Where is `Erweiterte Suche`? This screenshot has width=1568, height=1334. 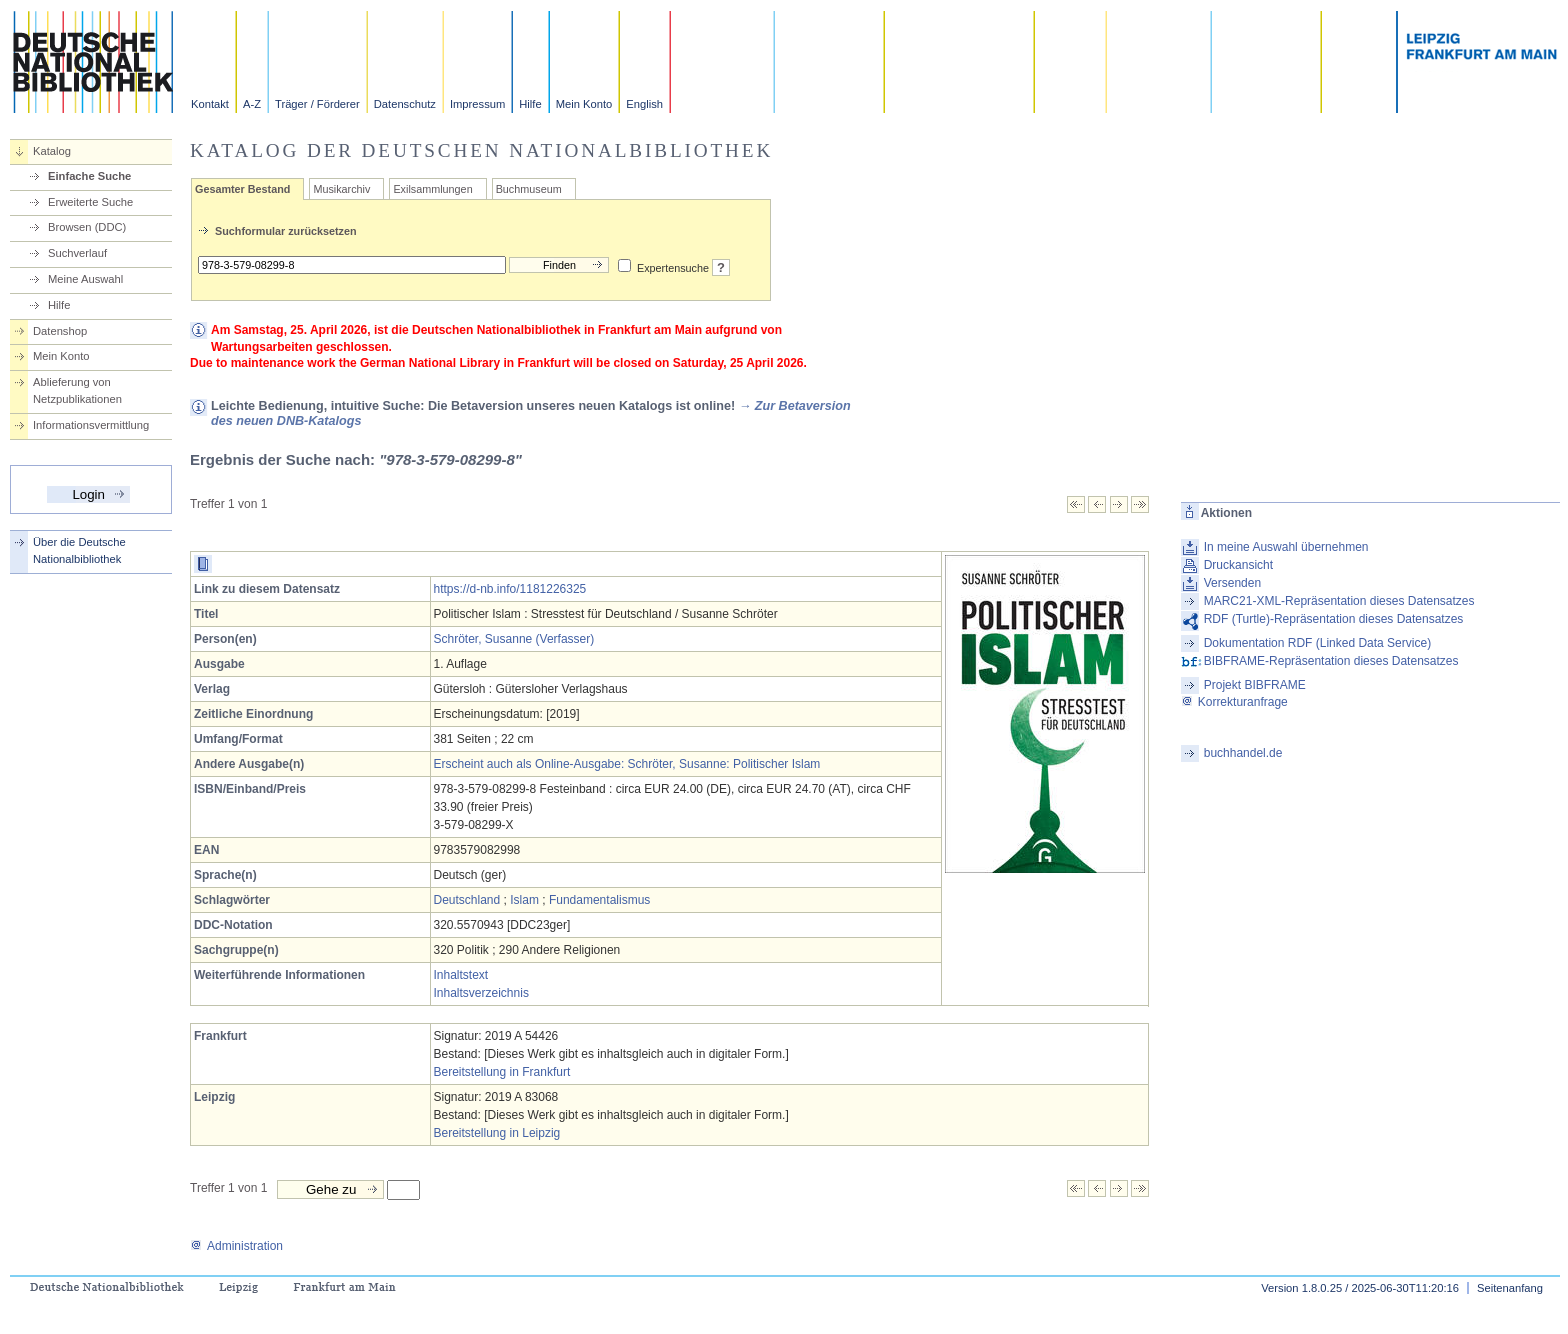 Erweiterte Suche is located at coordinates (90, 202).